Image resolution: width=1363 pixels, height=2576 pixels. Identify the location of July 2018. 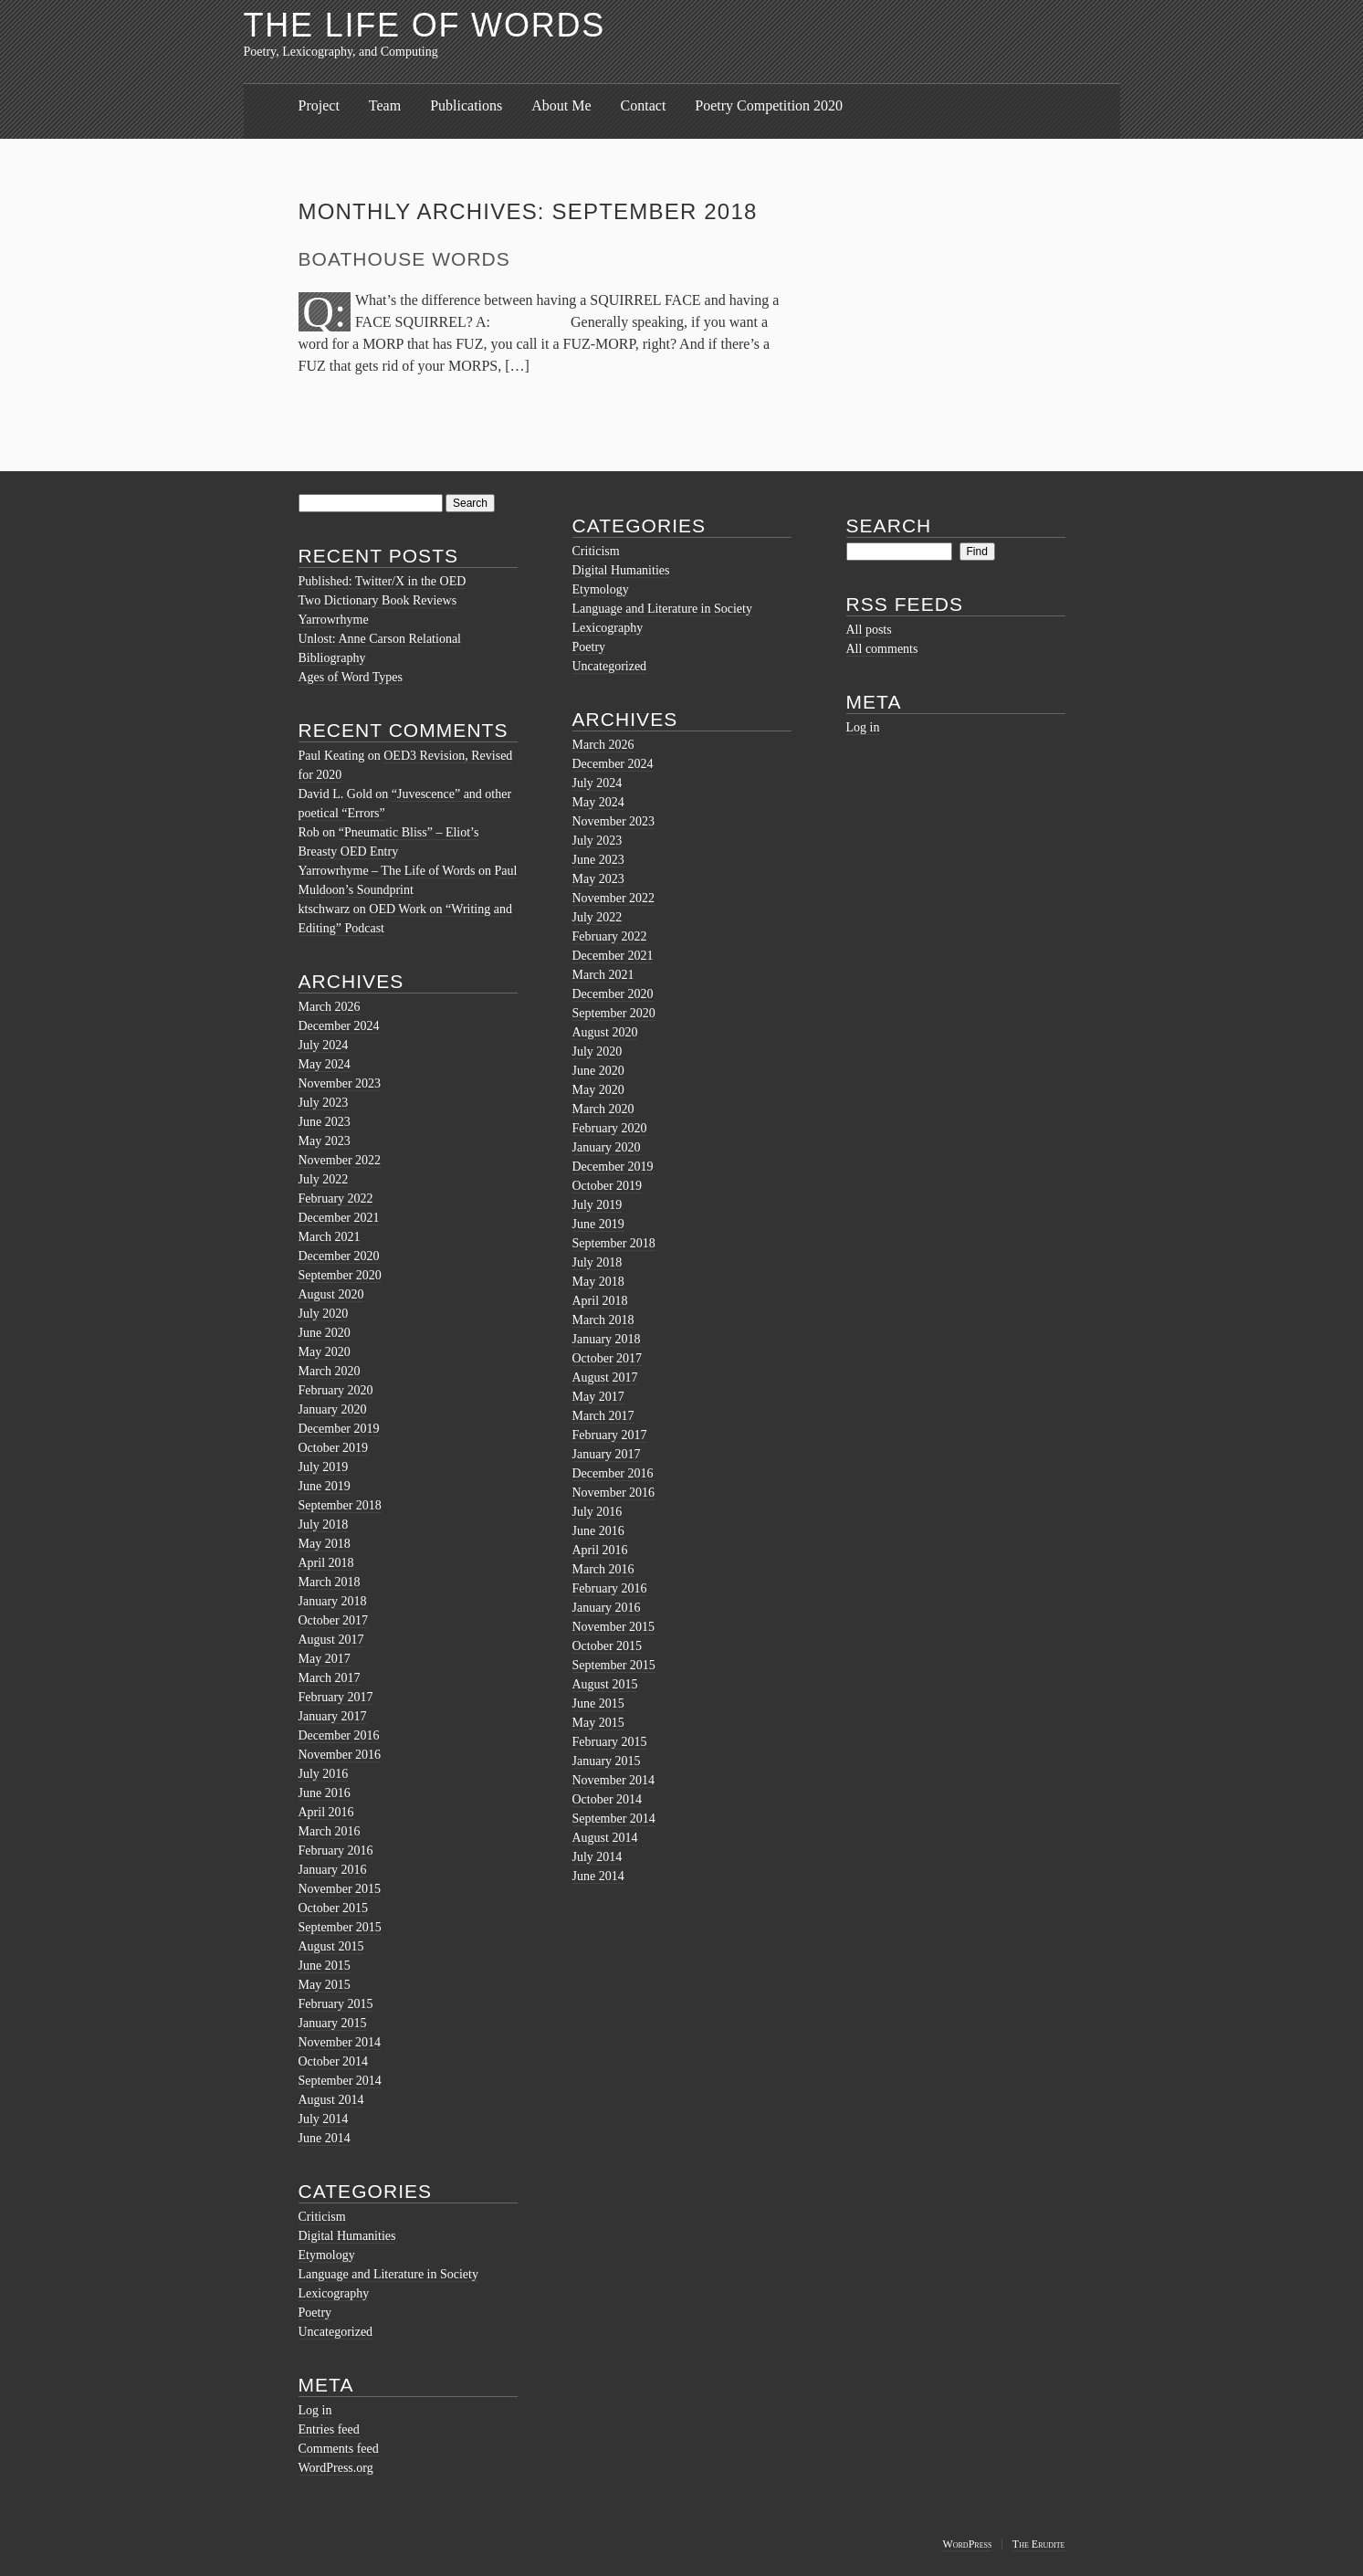
(324, 1524).